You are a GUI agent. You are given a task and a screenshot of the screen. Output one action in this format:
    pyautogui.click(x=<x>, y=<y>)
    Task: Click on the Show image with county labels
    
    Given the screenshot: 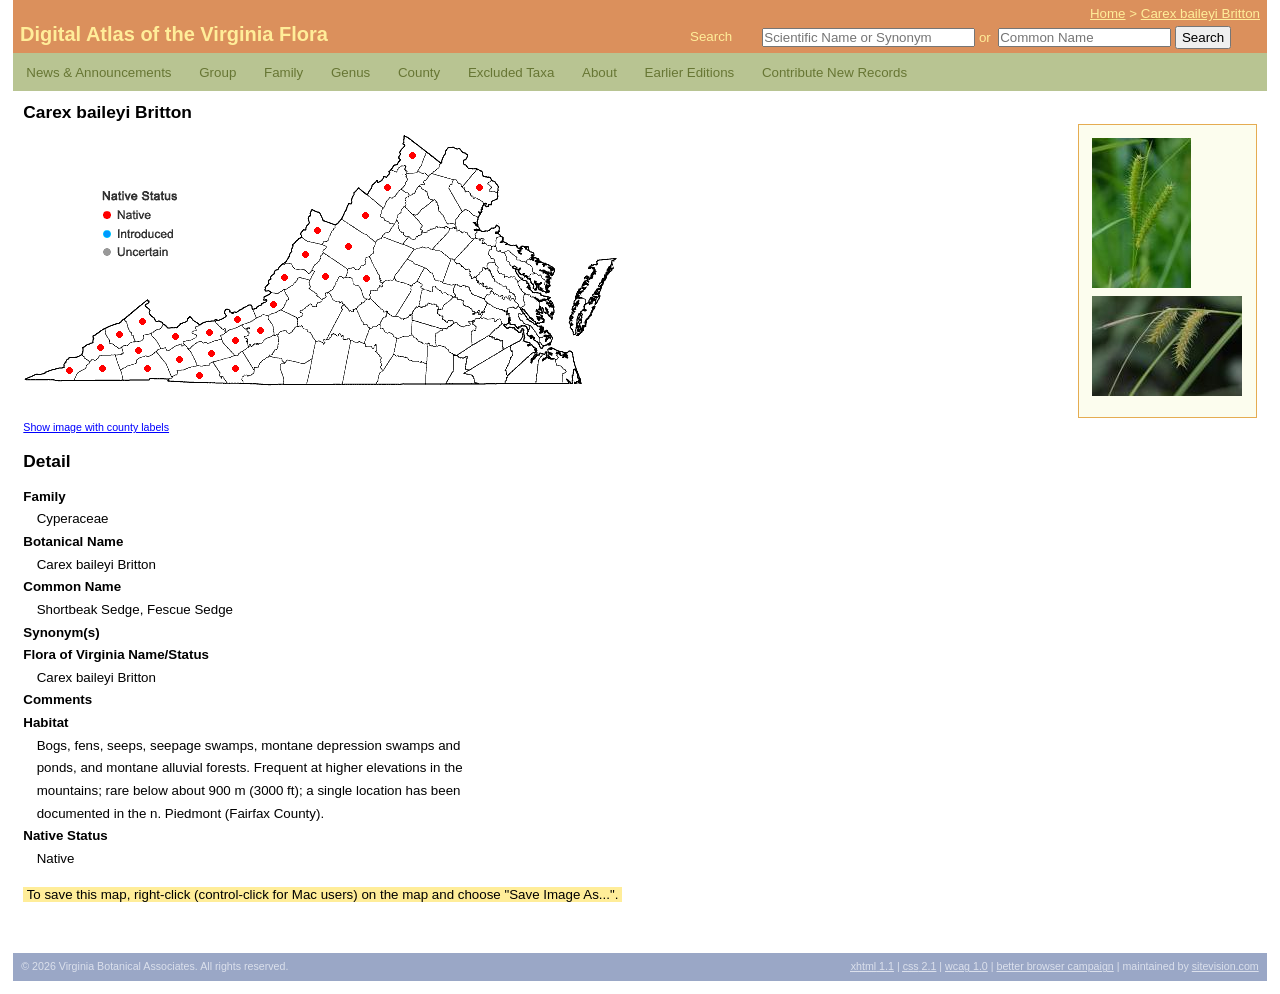 What is the action you would take?
    pyautogui.click(x=96, y=427)
    